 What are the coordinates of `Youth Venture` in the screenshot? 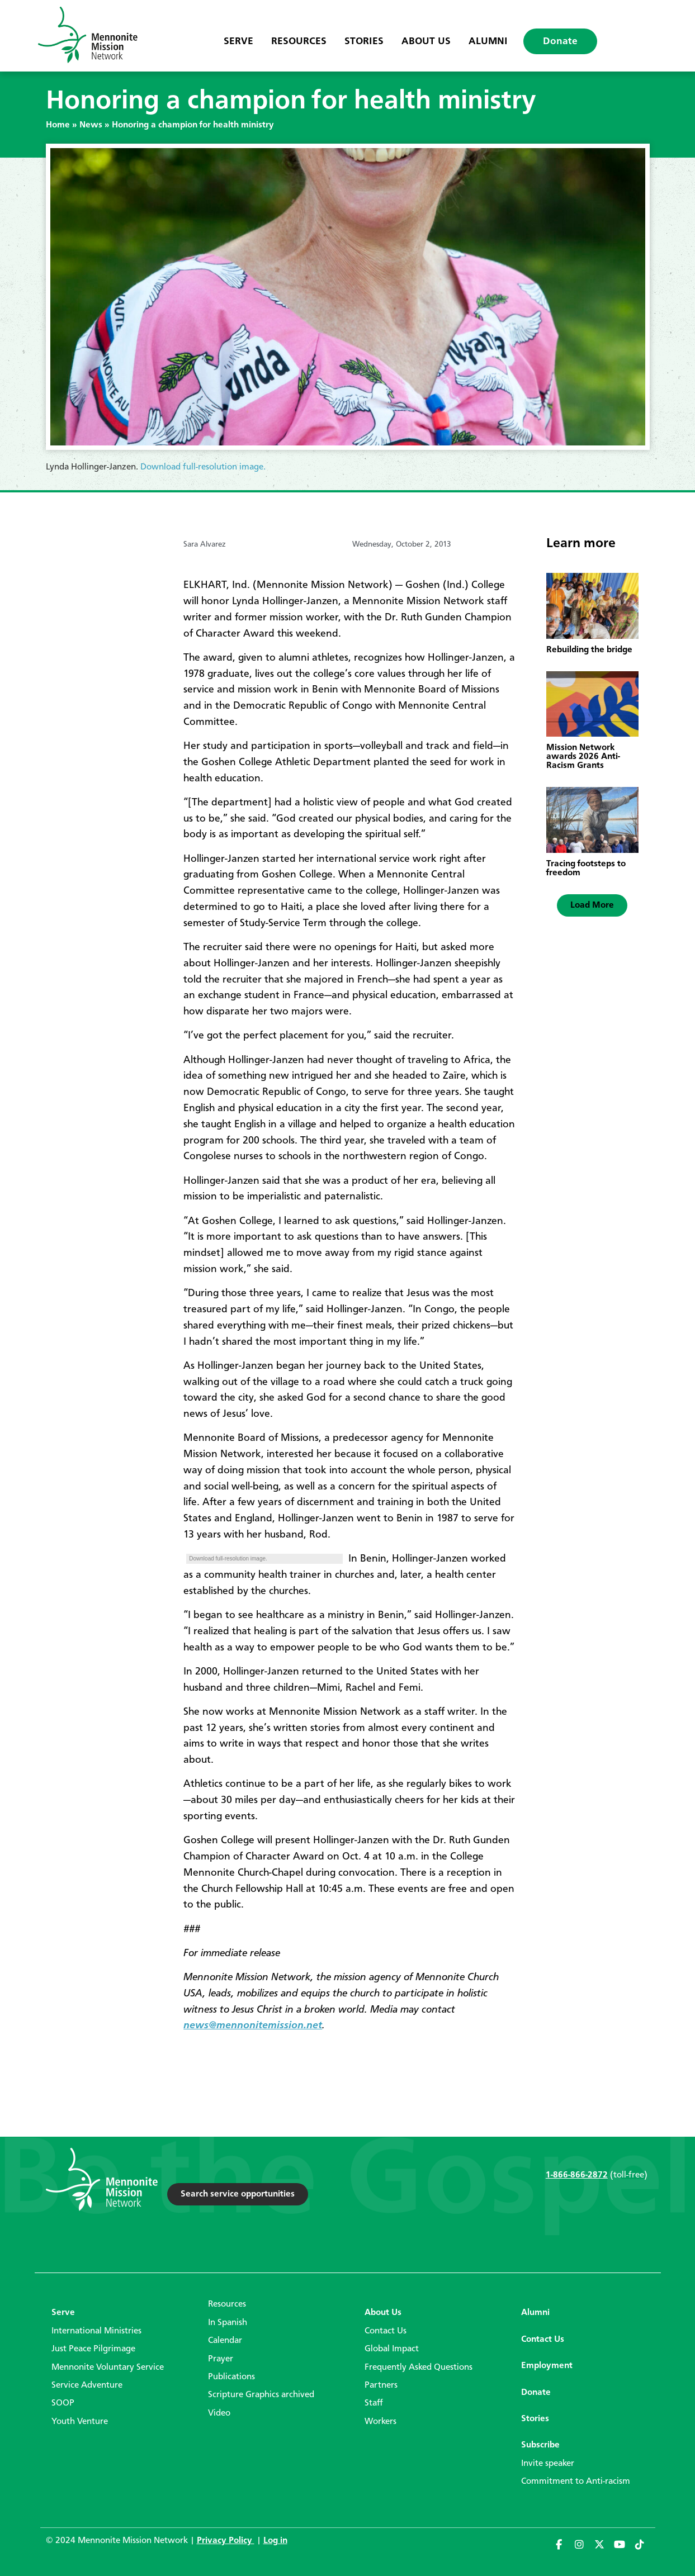 It's located at (79, 2421).